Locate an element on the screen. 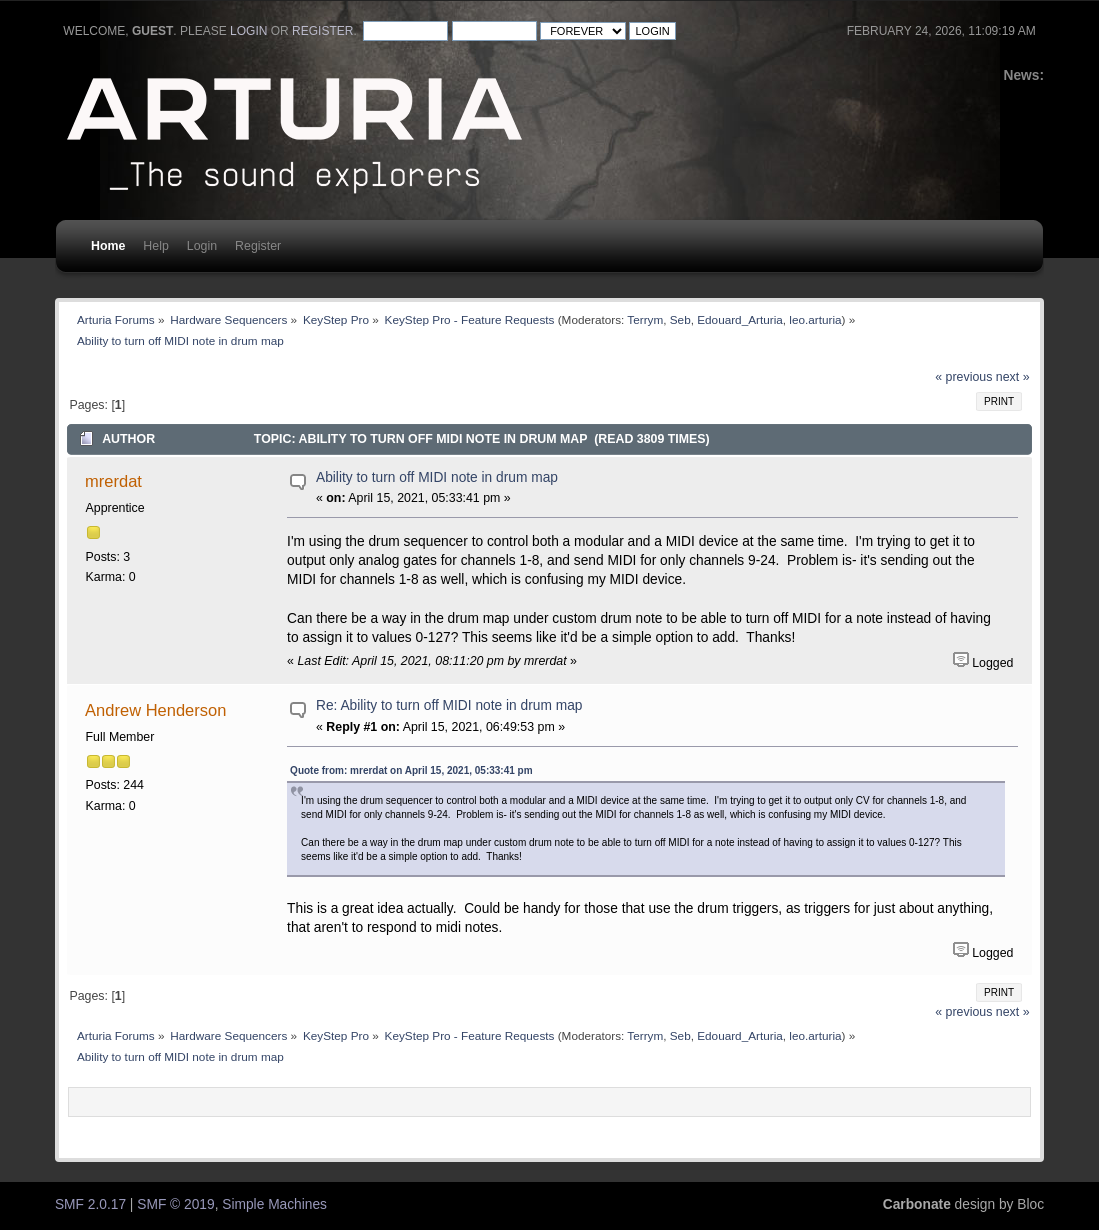 The image size is (1099, 1230). register is located at coordinates (322, 31).